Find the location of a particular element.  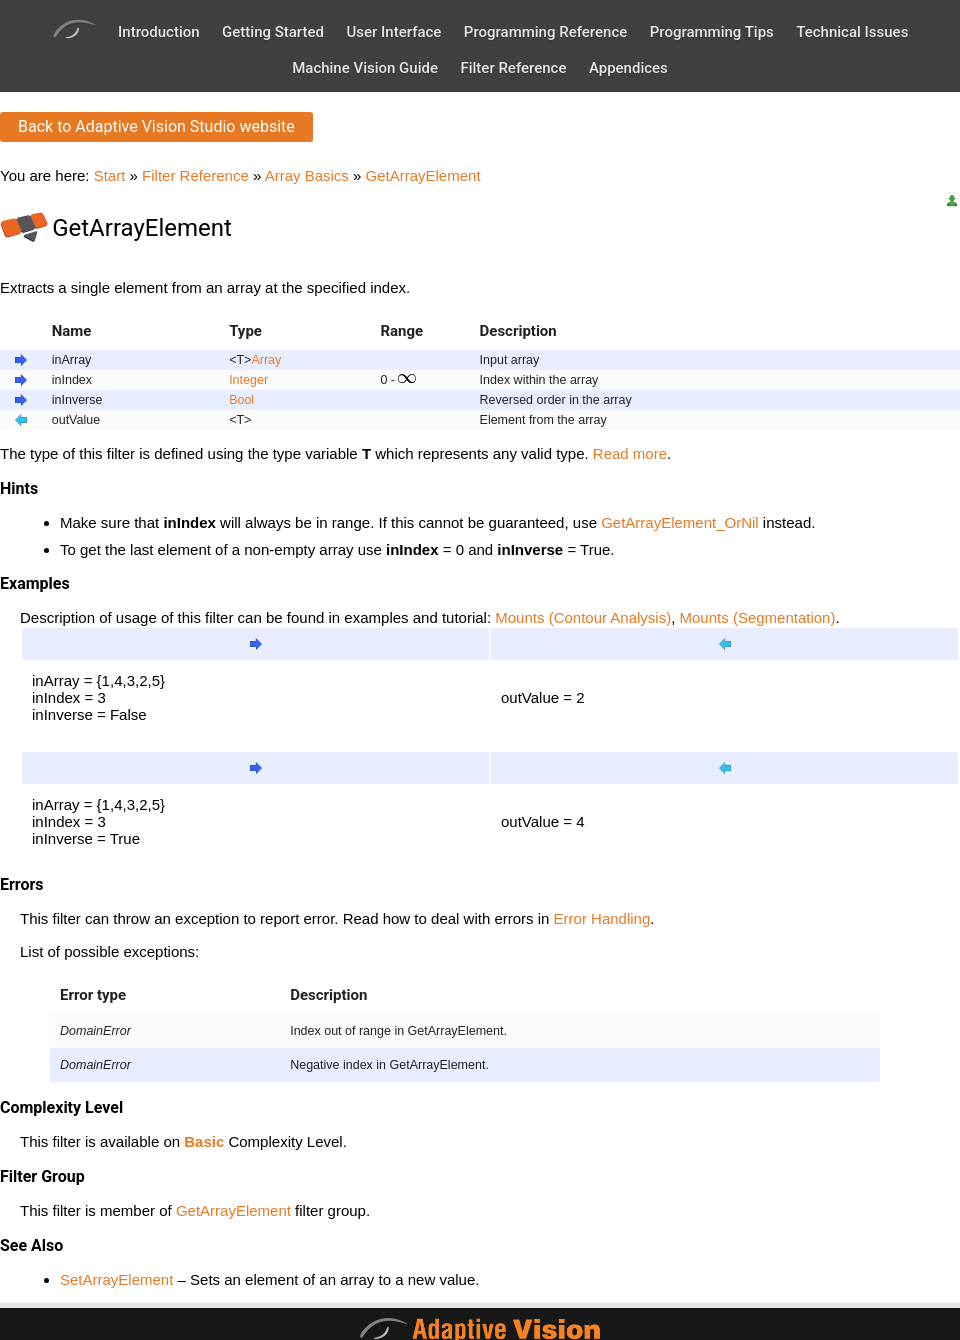

GetArrayElement is located at coordinates (423, 175).